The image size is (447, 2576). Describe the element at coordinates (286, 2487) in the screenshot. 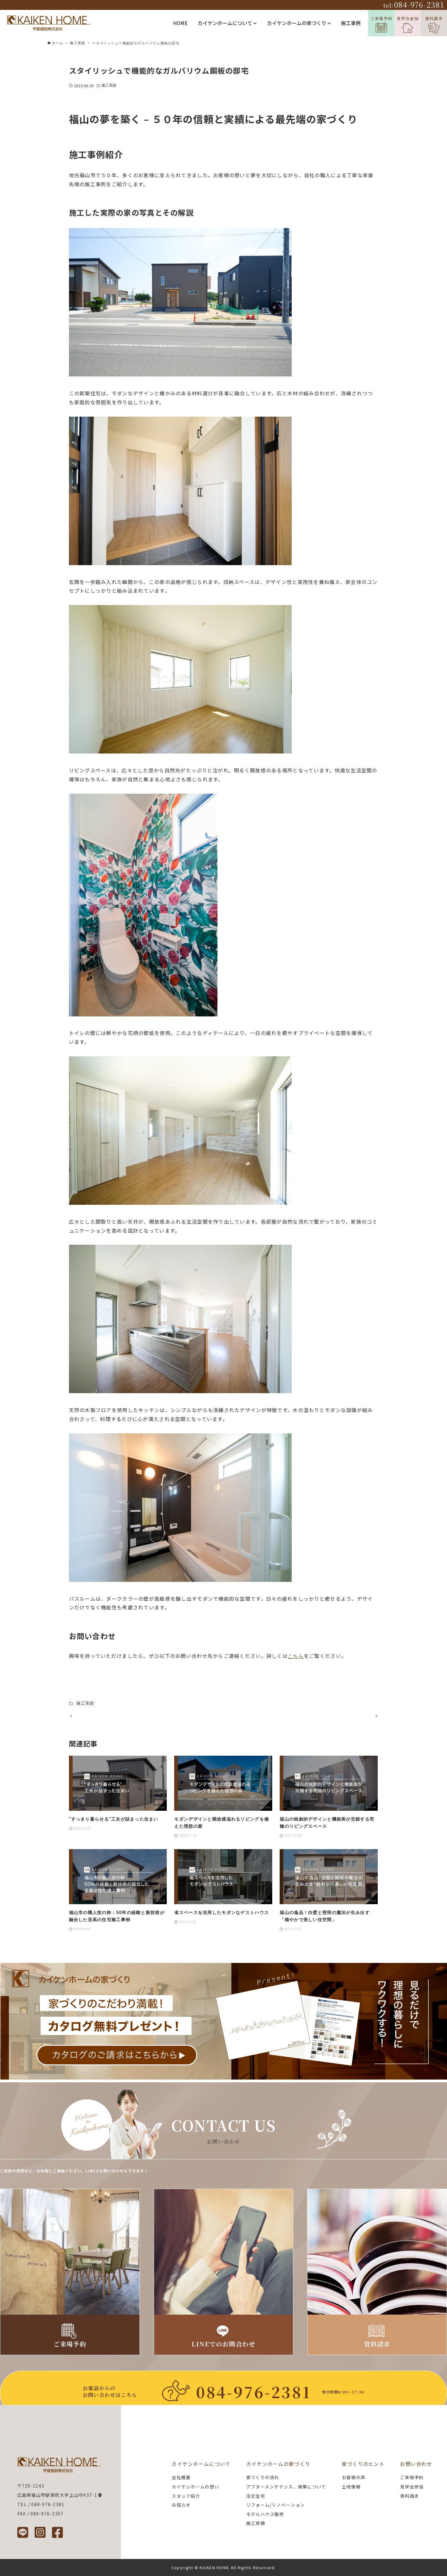

I see `アフターメンテナンス、保障について` at that location.